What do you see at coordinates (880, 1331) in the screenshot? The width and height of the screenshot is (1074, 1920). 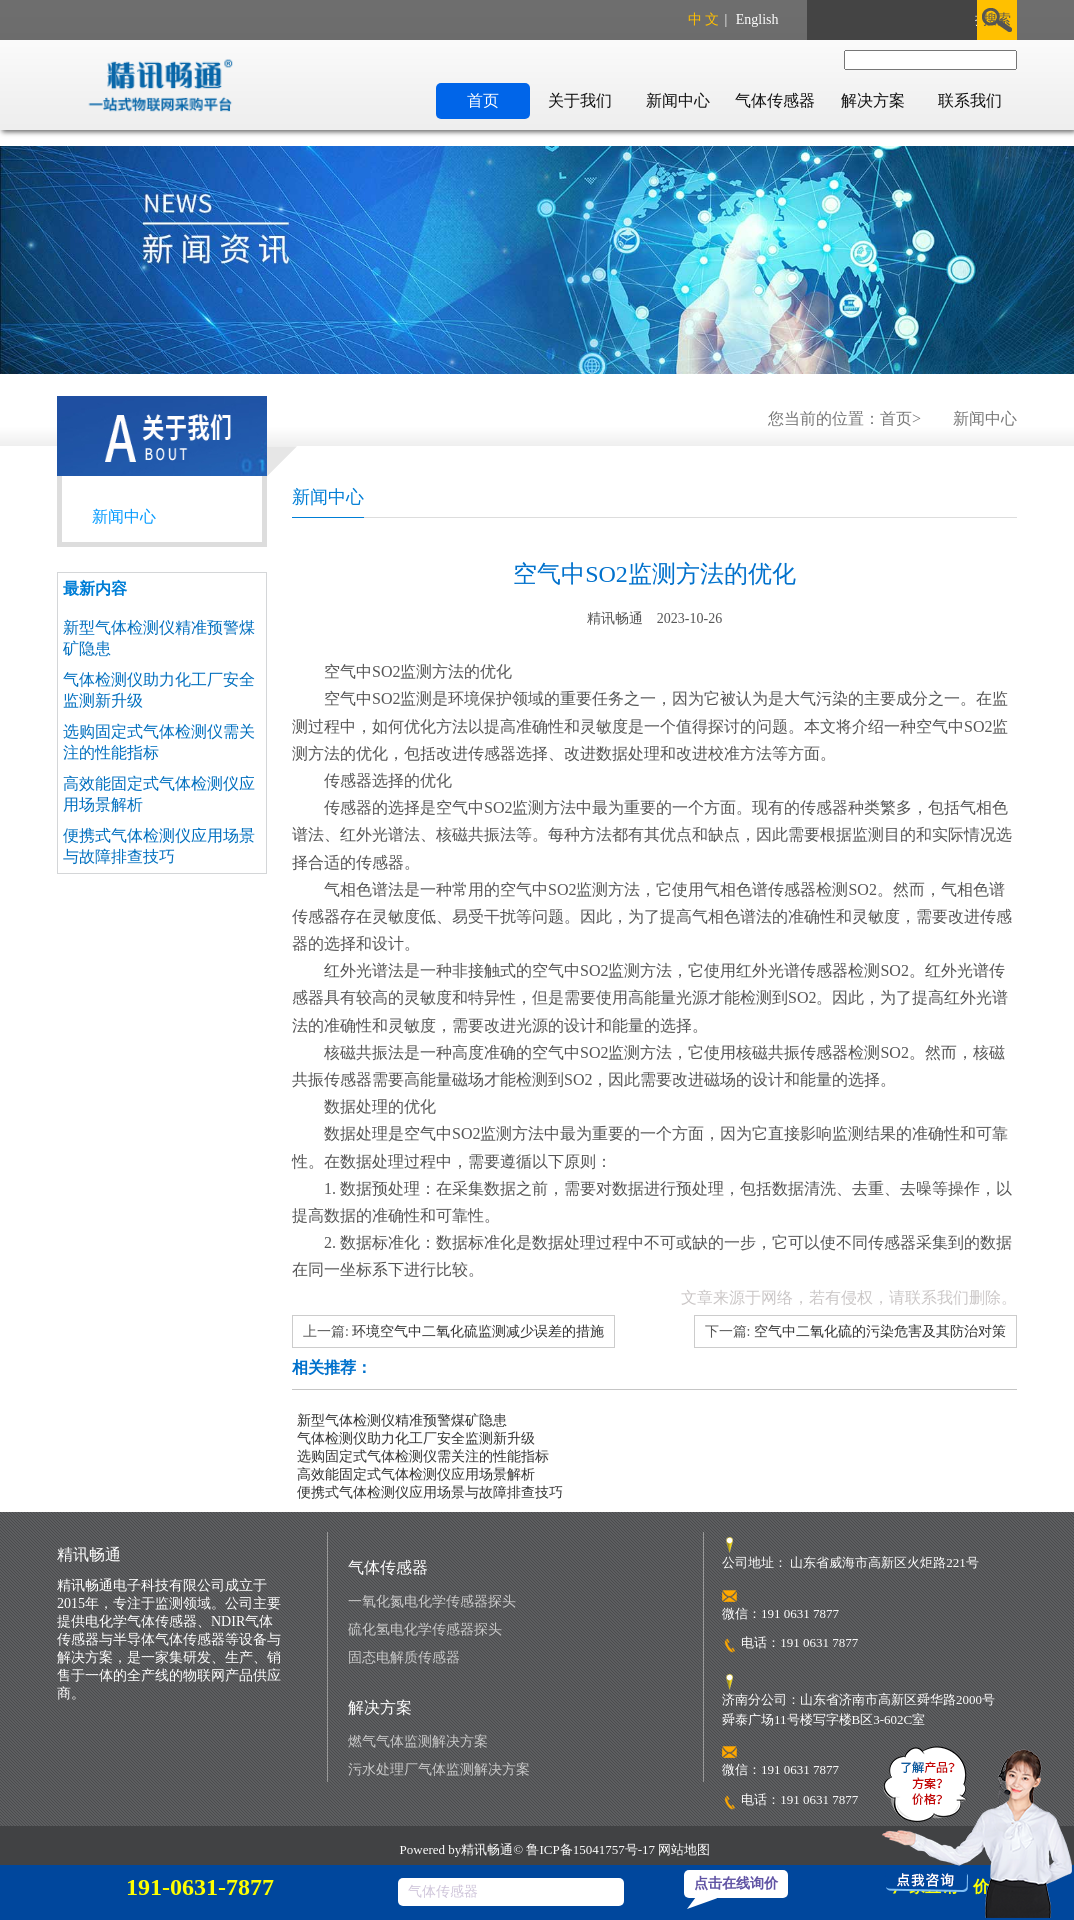 I see `空气中二氧化硫的污染危害及其防治对策` at bounding box center [880, 1331].